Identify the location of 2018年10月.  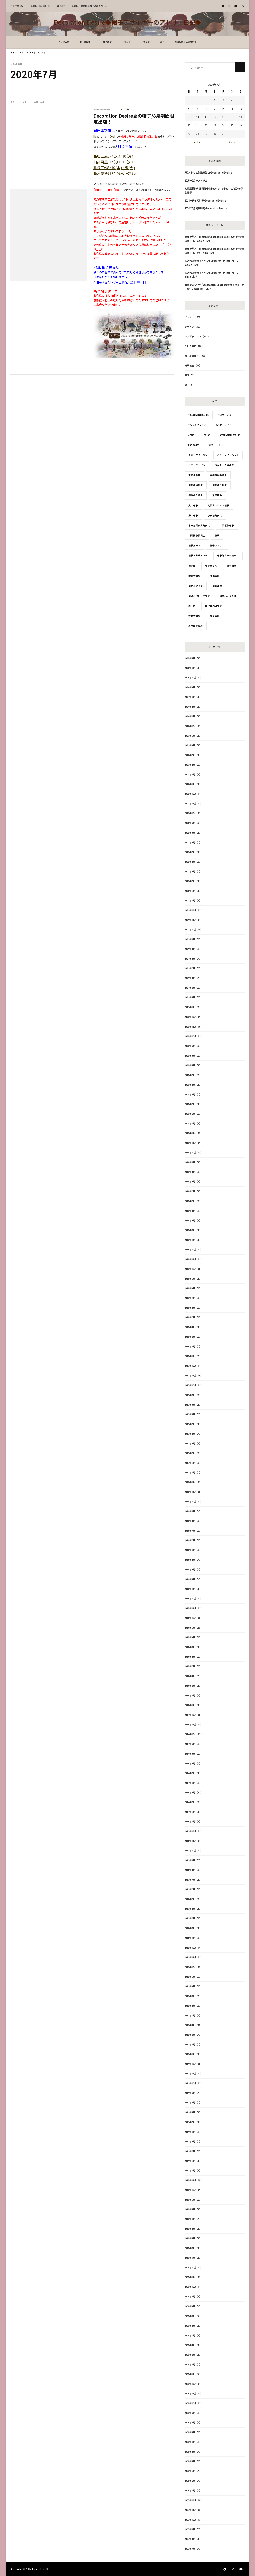
(191, 1269).